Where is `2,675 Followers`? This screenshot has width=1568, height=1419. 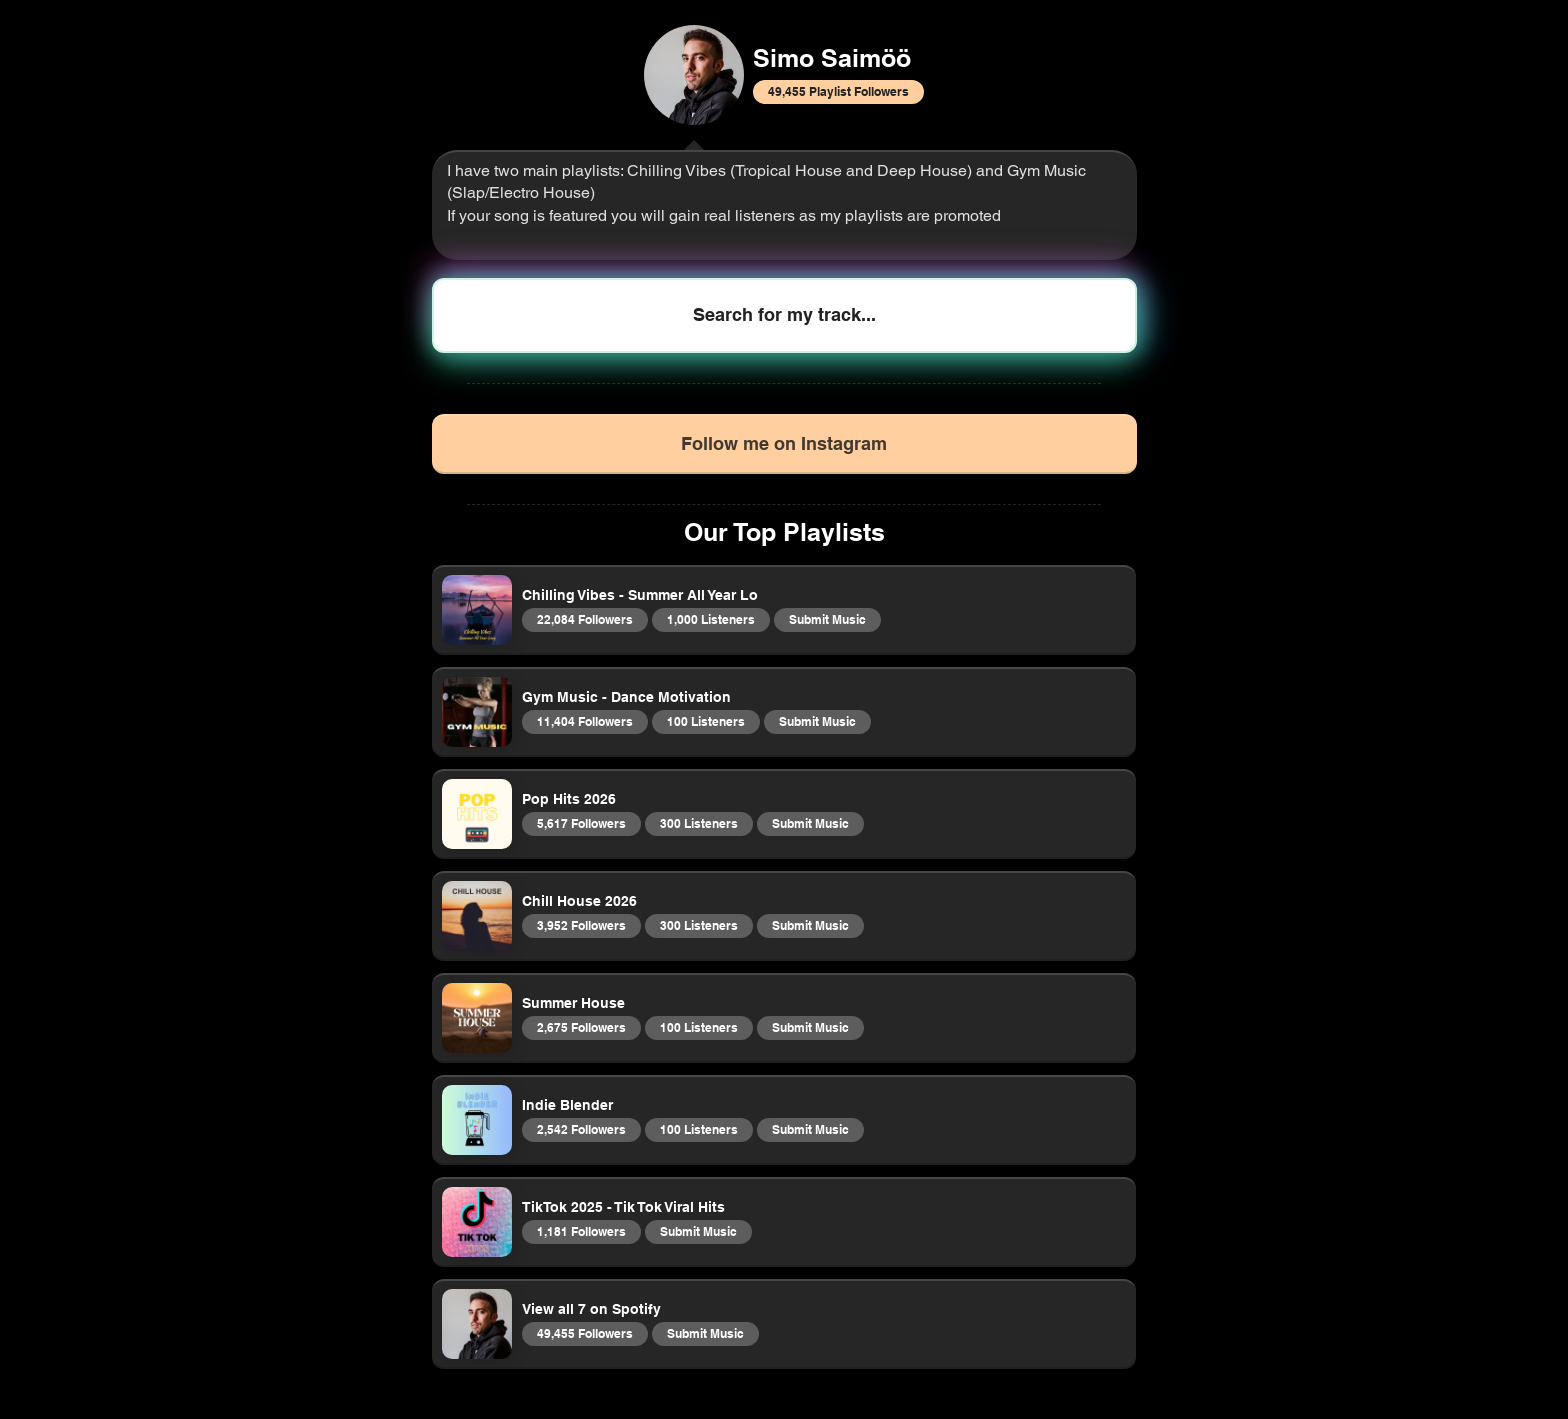 2,675 Followers is located at coordinates (581, 1027).